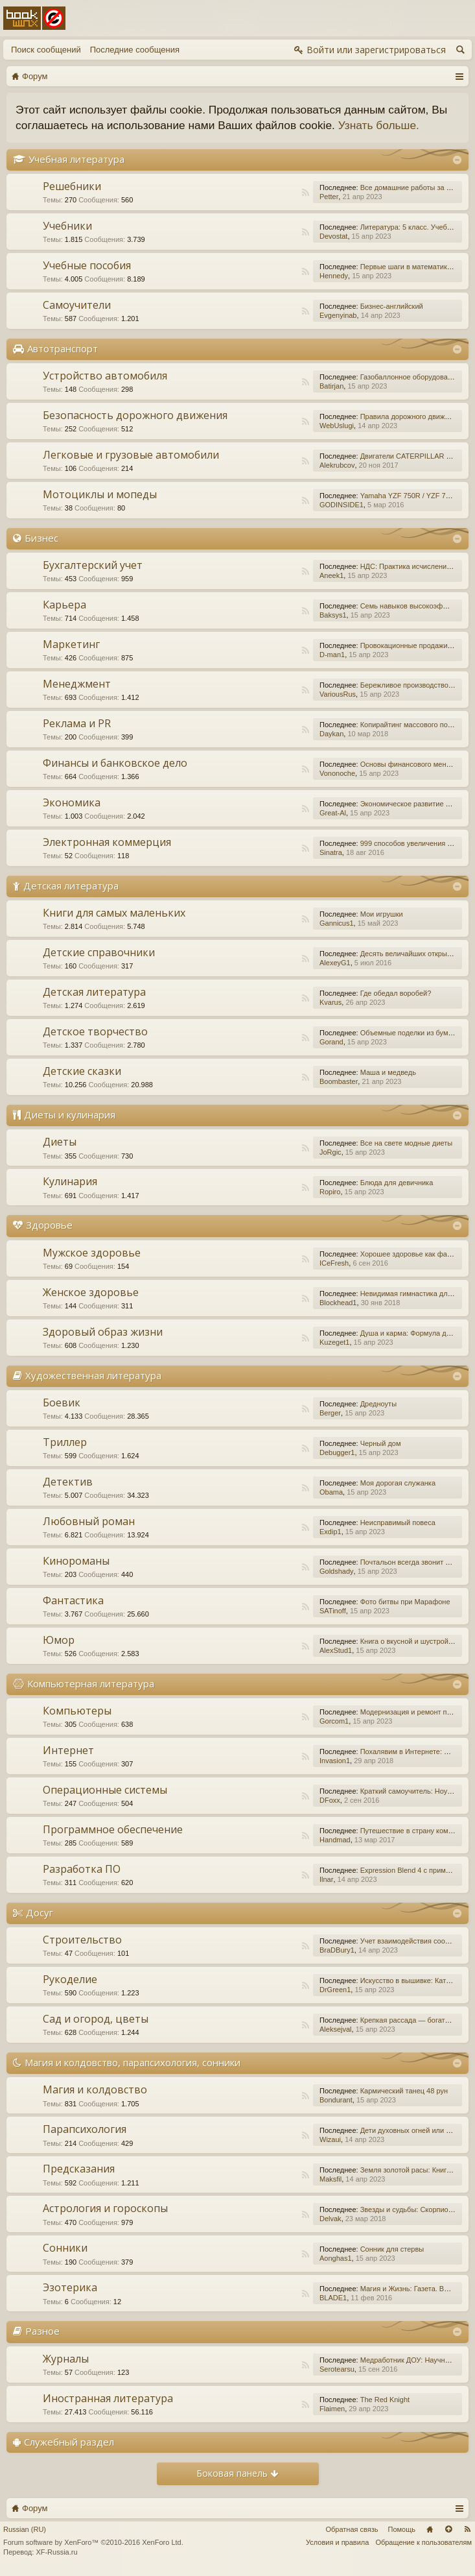 The width and height of the screenshot is (475, 2576). Describe the element at coordinates (328, 196) in the screenshot. I see `Petter` at that location.